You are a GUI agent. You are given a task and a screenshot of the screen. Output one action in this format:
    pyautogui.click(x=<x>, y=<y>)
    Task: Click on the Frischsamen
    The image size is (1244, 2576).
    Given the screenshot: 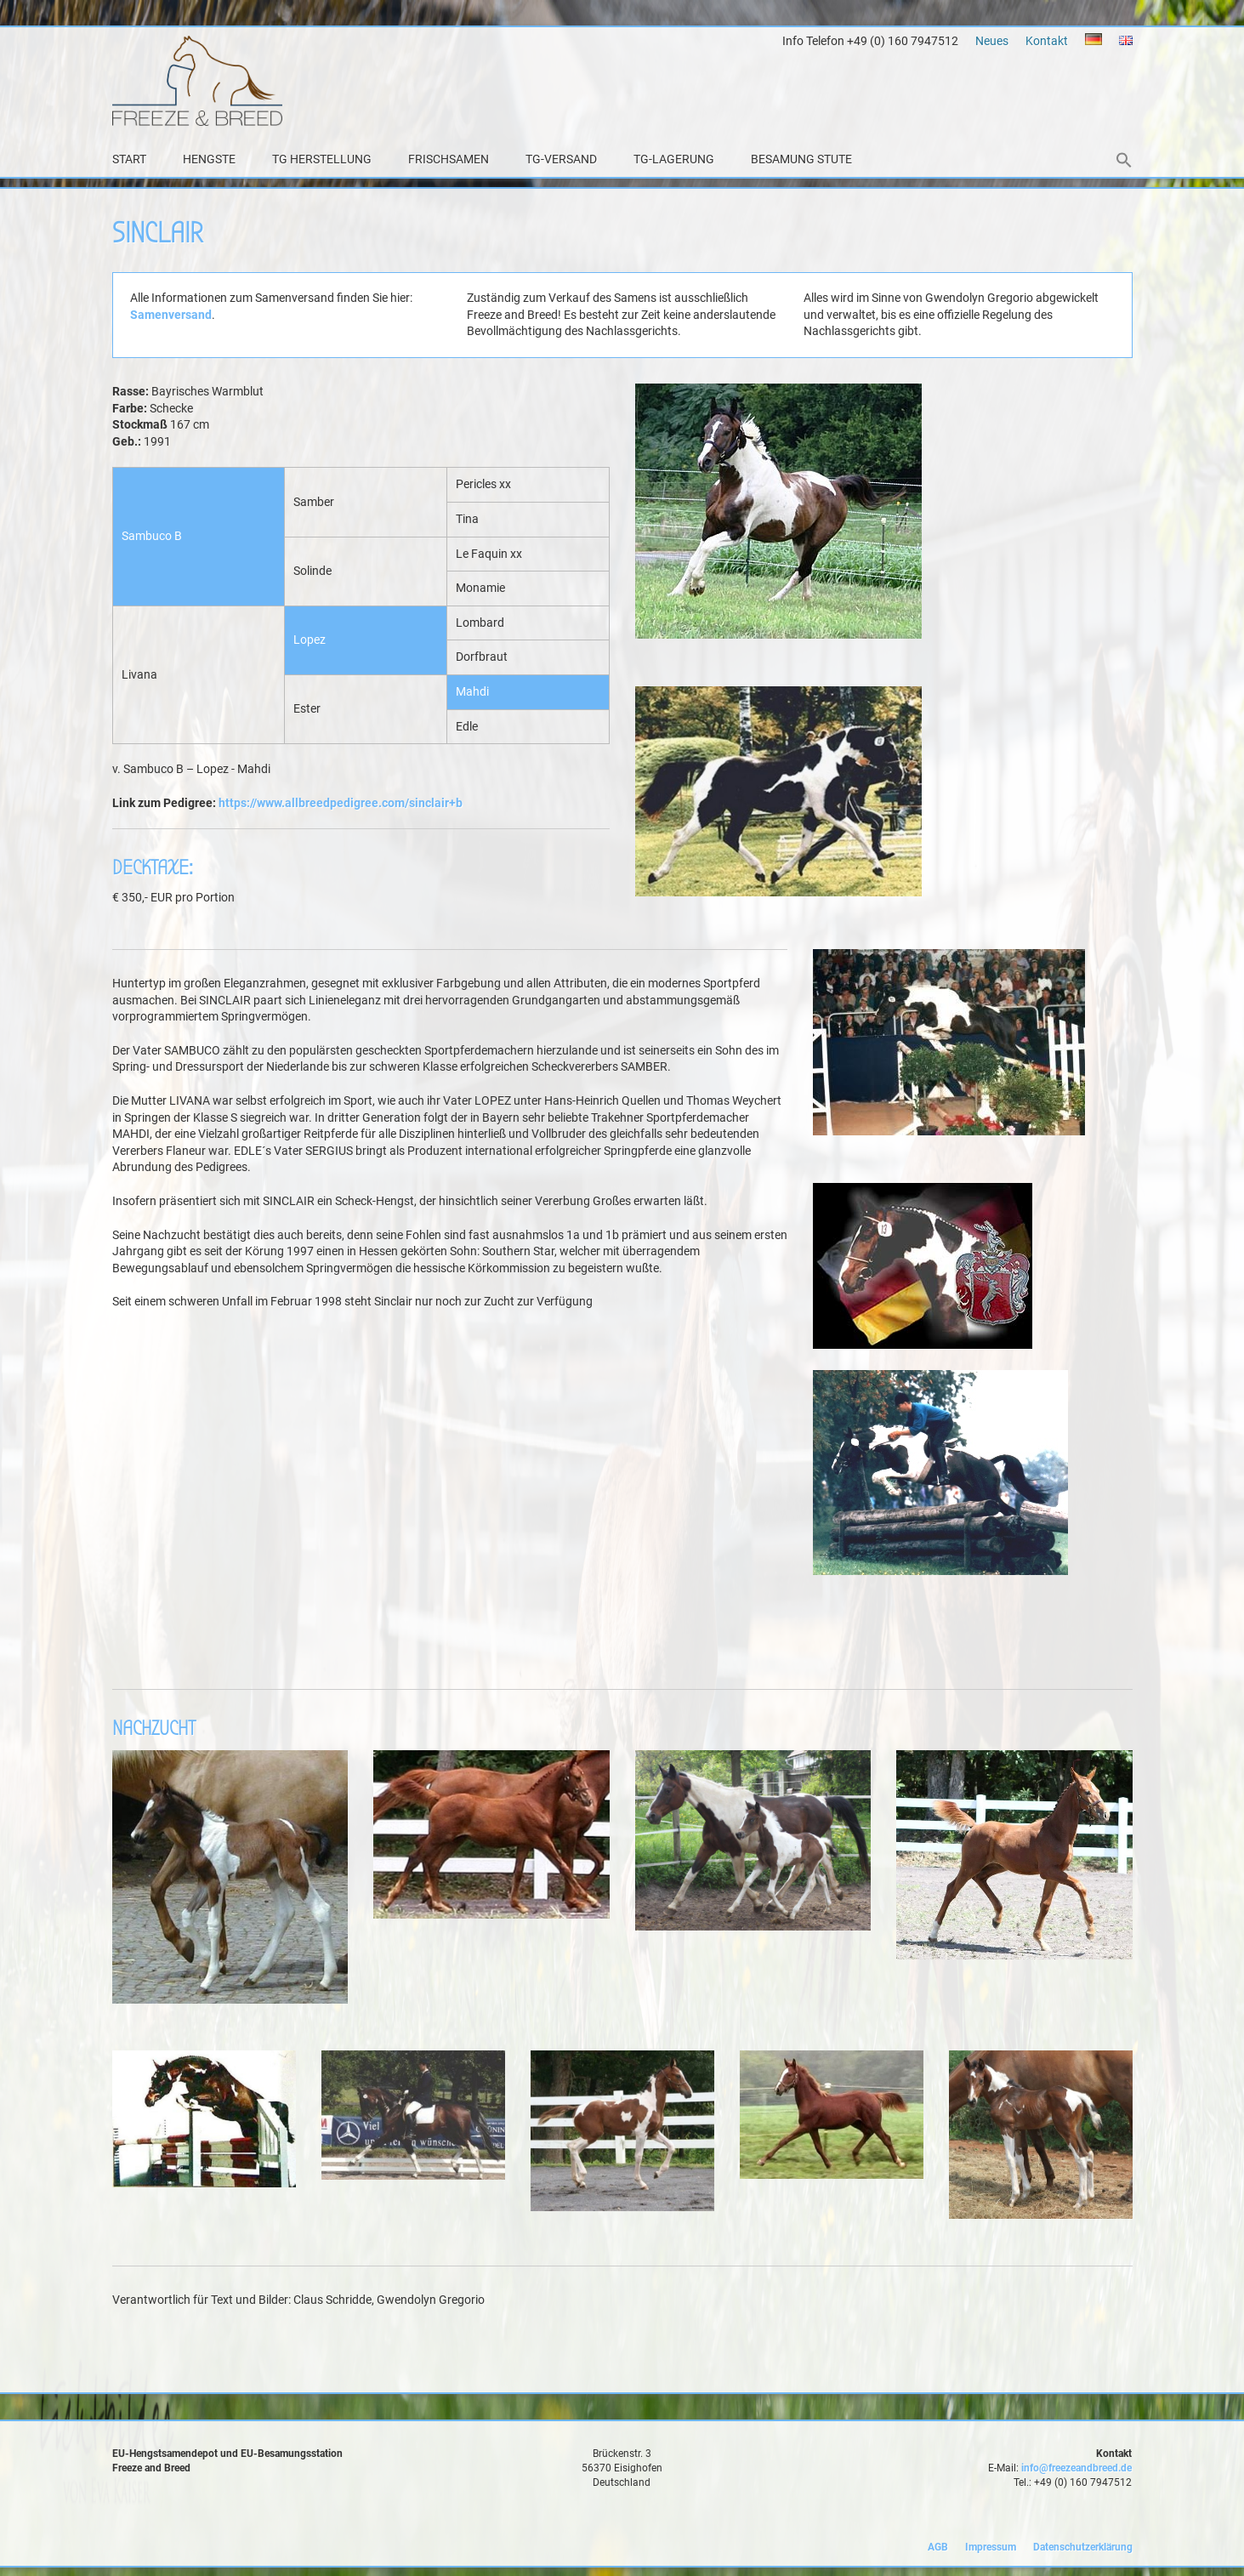 What is the action you would take?
    pyautogui.click(x=448, y=159)
    